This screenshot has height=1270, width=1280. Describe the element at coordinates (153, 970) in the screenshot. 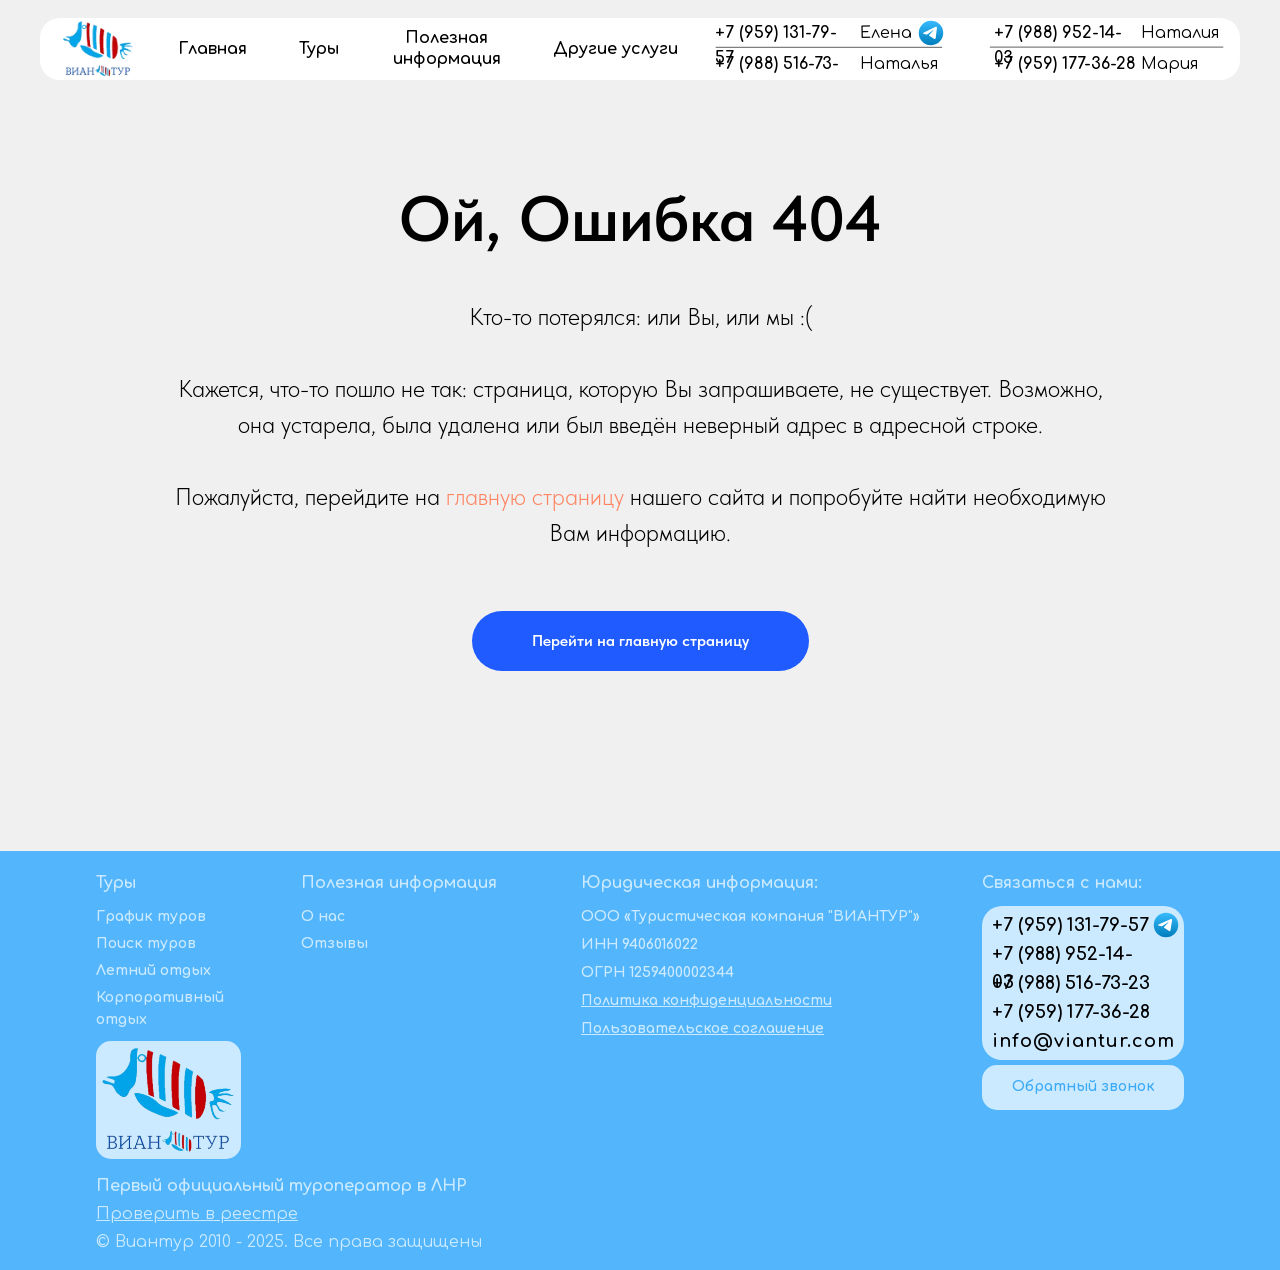

I see `Летний отдых` at that location.